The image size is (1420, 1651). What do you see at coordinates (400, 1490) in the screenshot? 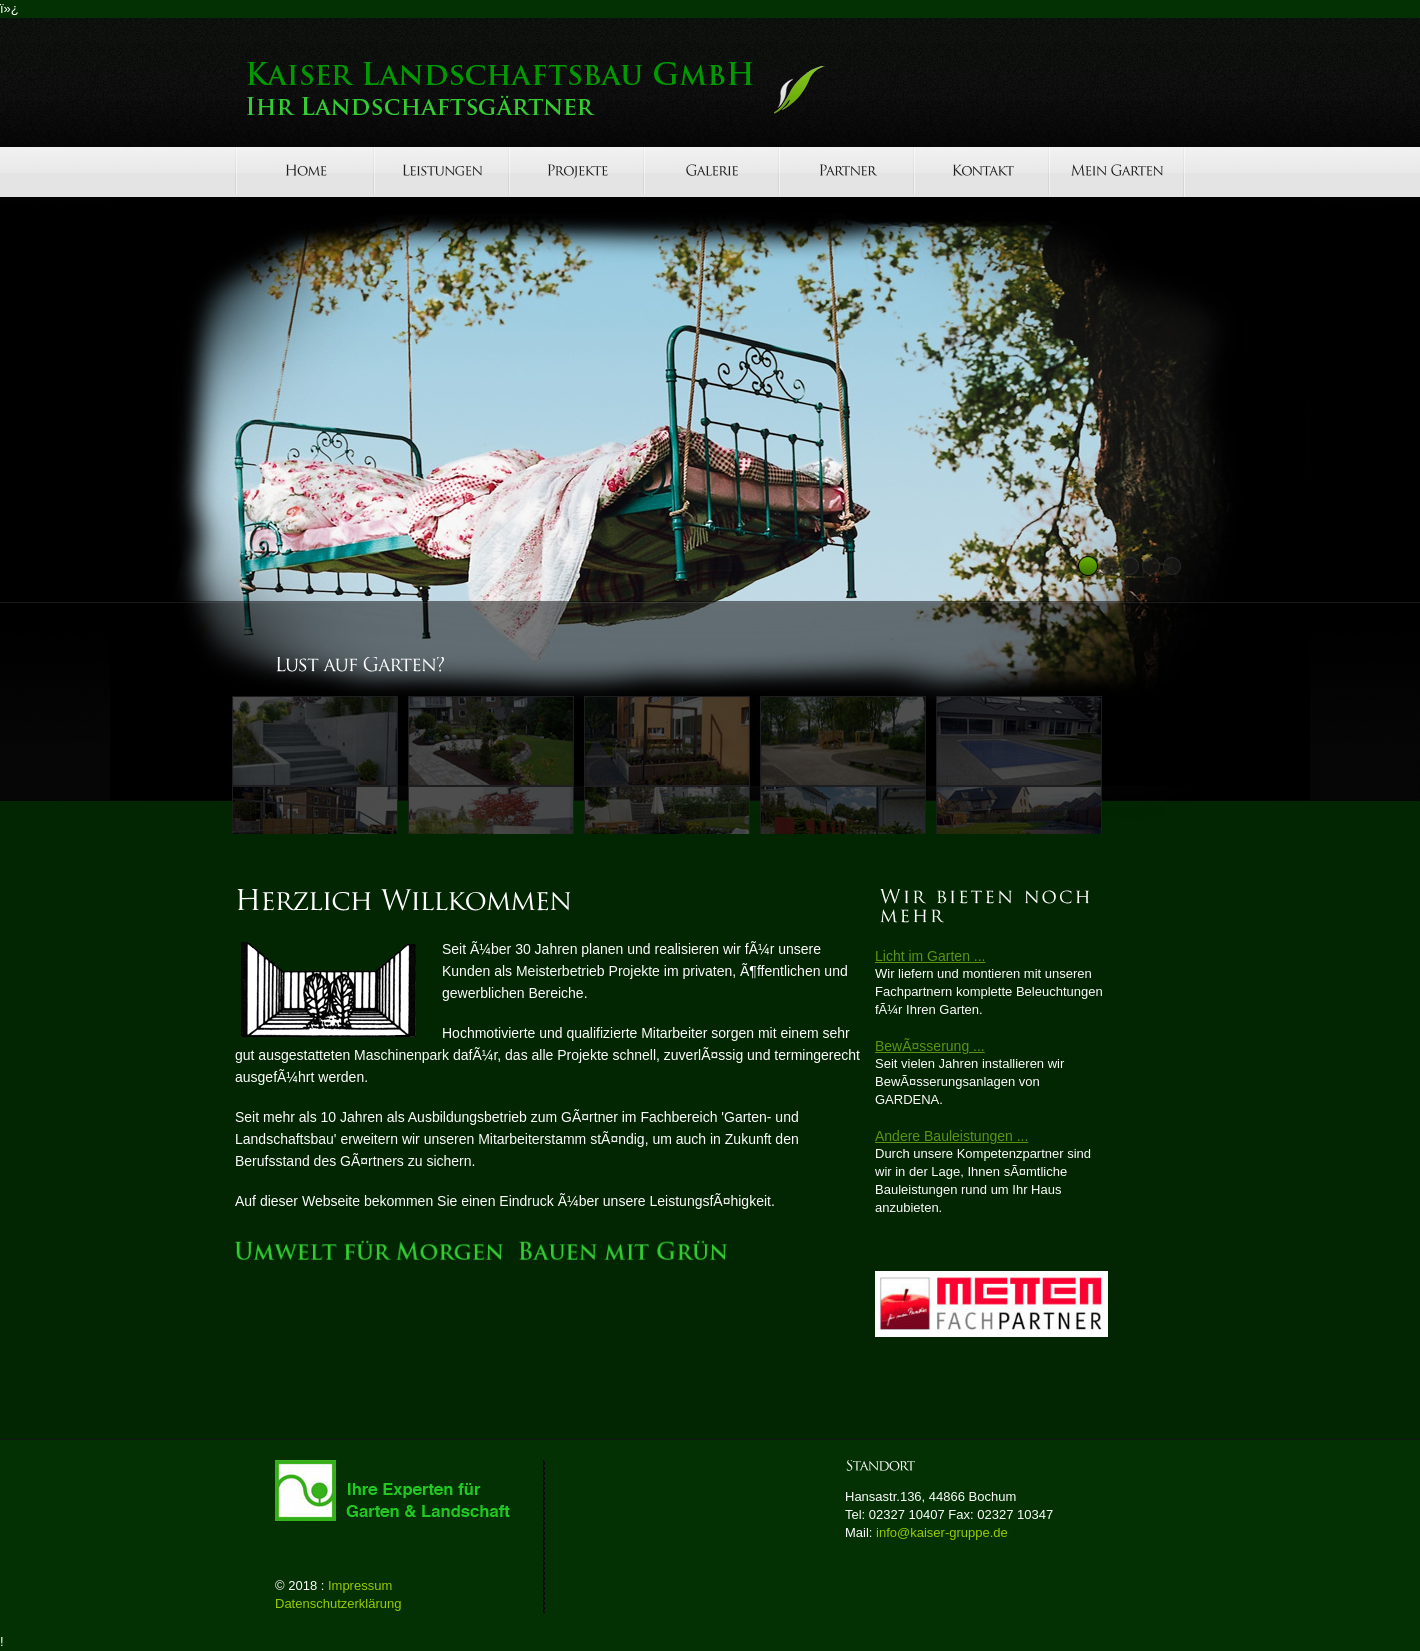
I see `GalaBau-Verband` at bounding box center [400, 1490].